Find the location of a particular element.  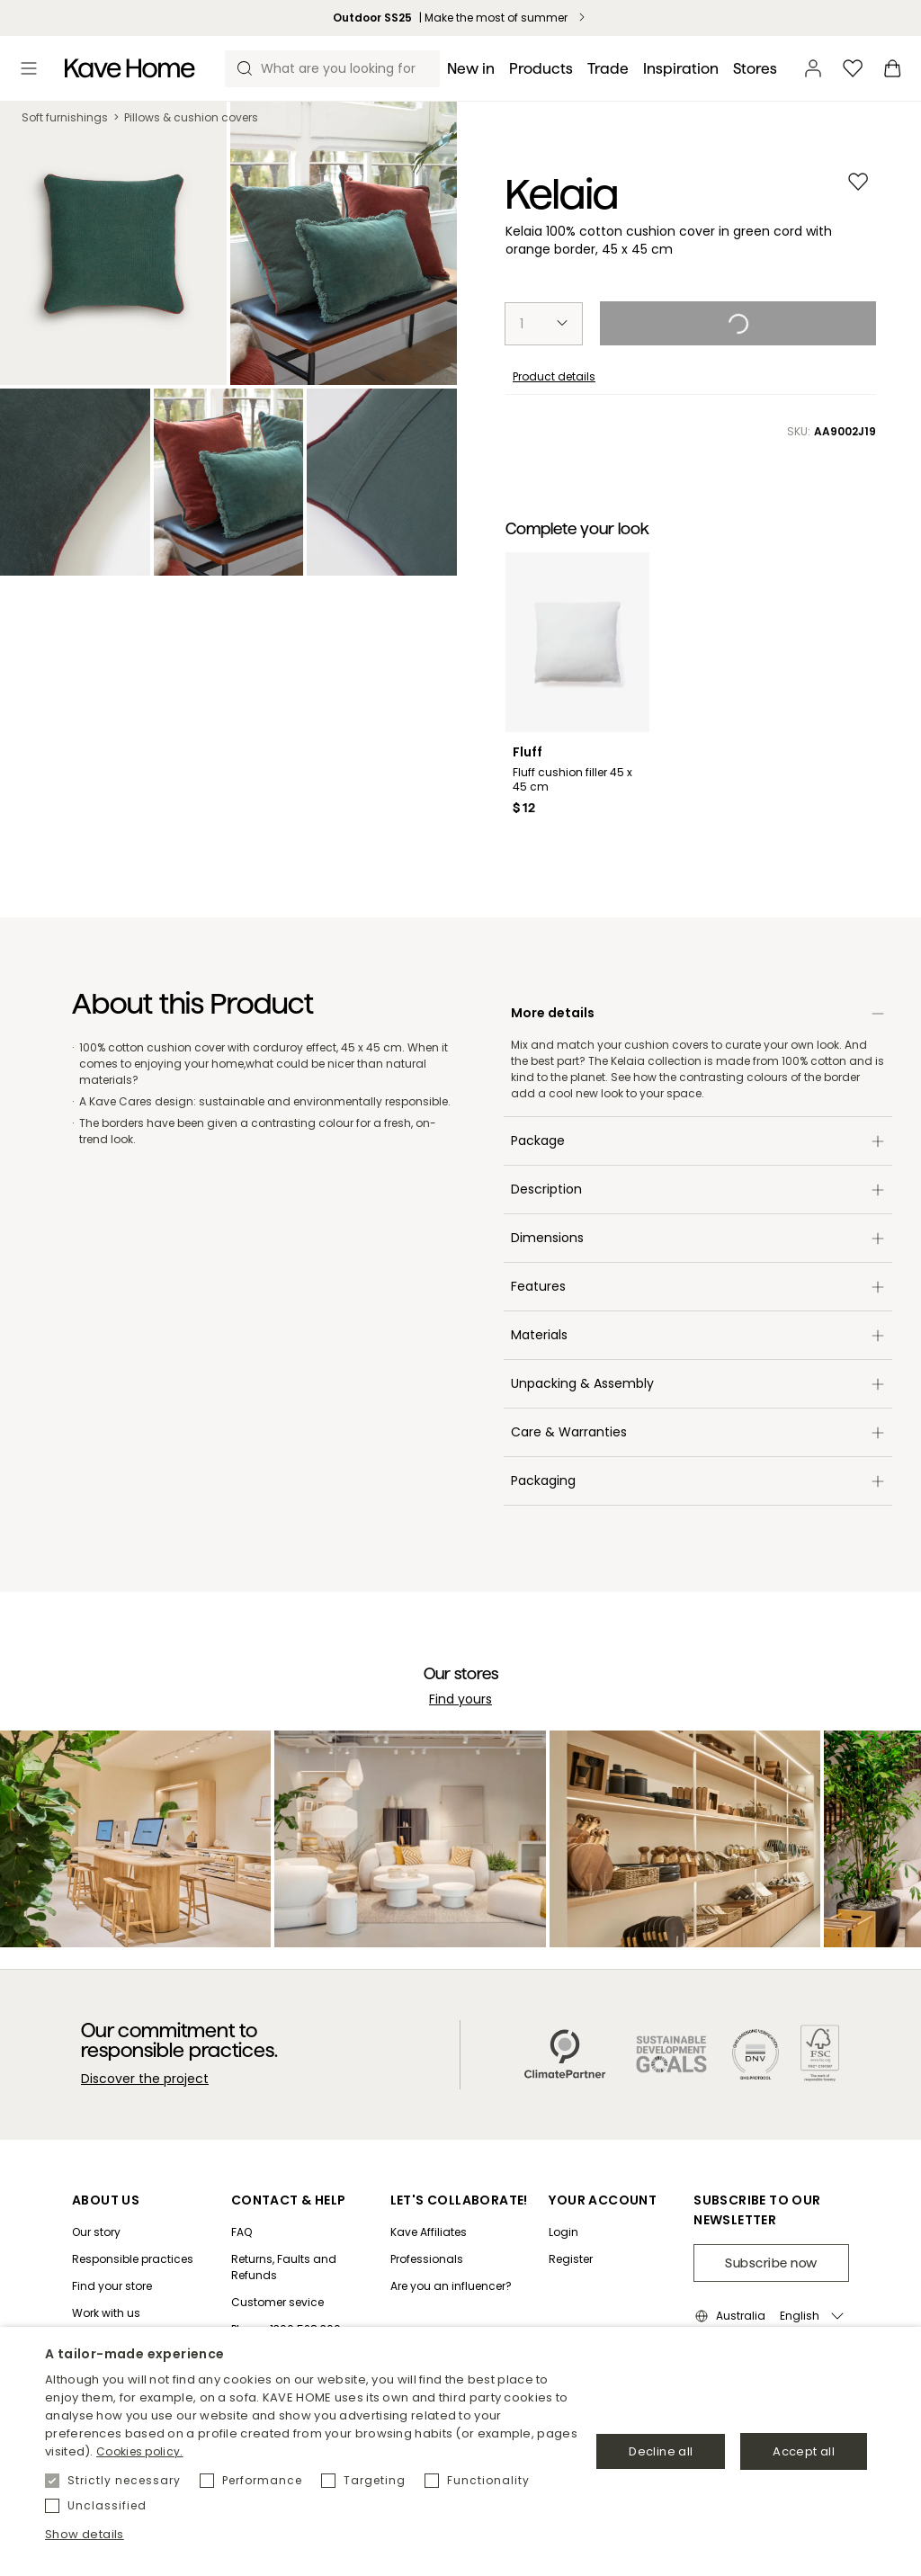

[Customer sevice] is located at coordinates (303, 2302).